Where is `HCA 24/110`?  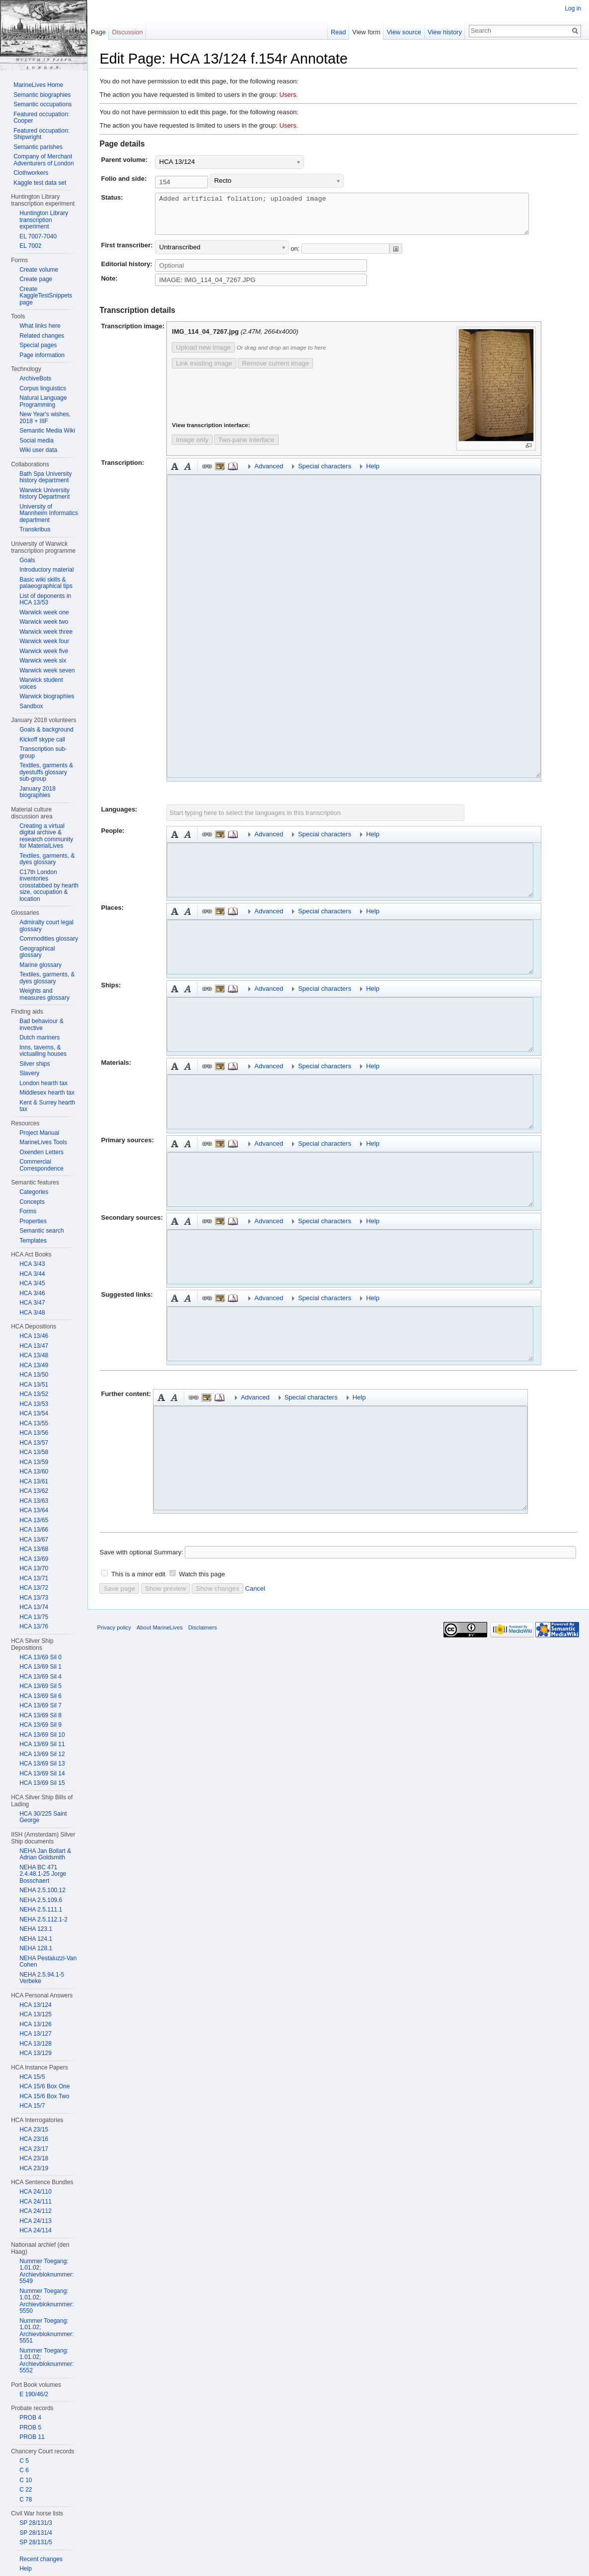 HCA 24/110 is located at coordinates (35, 2191).